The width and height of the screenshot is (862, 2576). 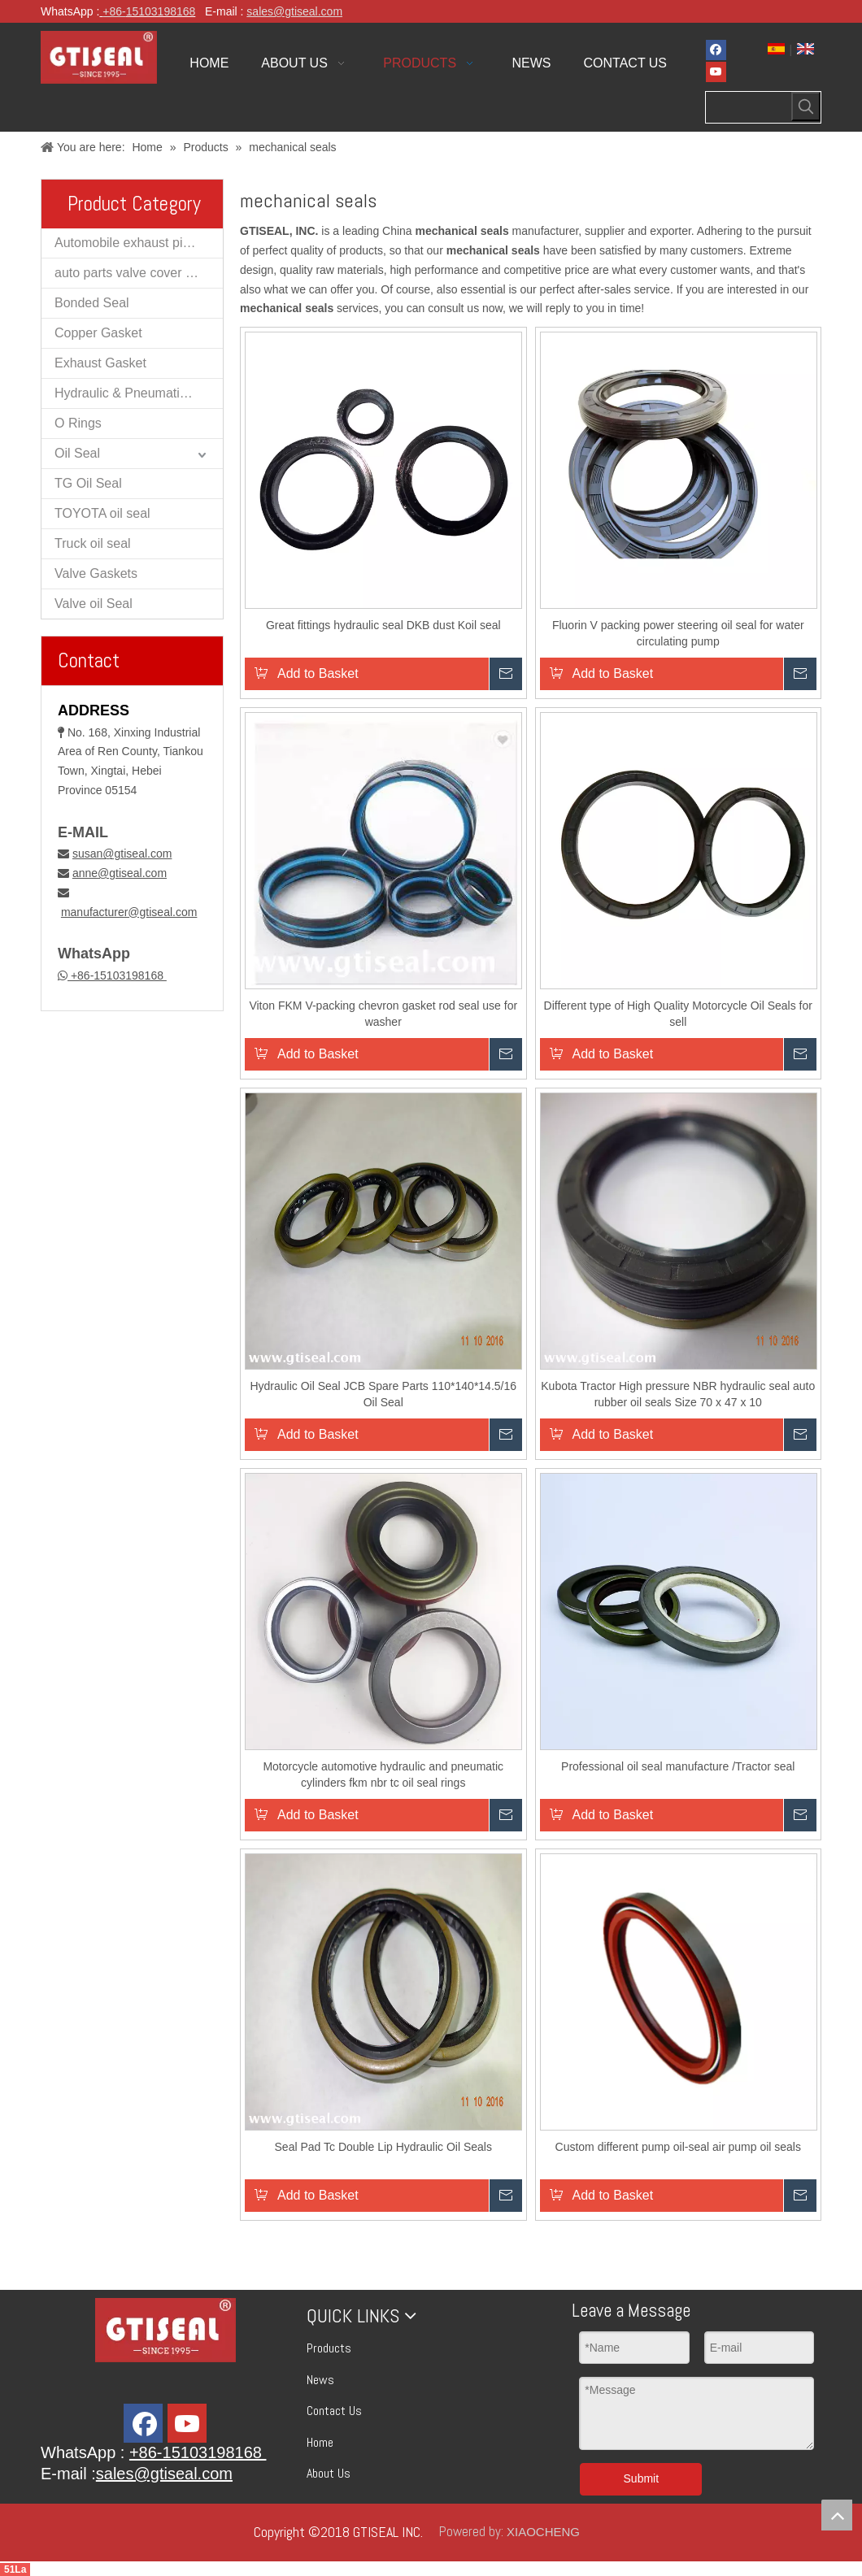 What do you see at coordinates (329, 2348) in the screenshot?
I see `Products` at bounding box center [329, 2348].